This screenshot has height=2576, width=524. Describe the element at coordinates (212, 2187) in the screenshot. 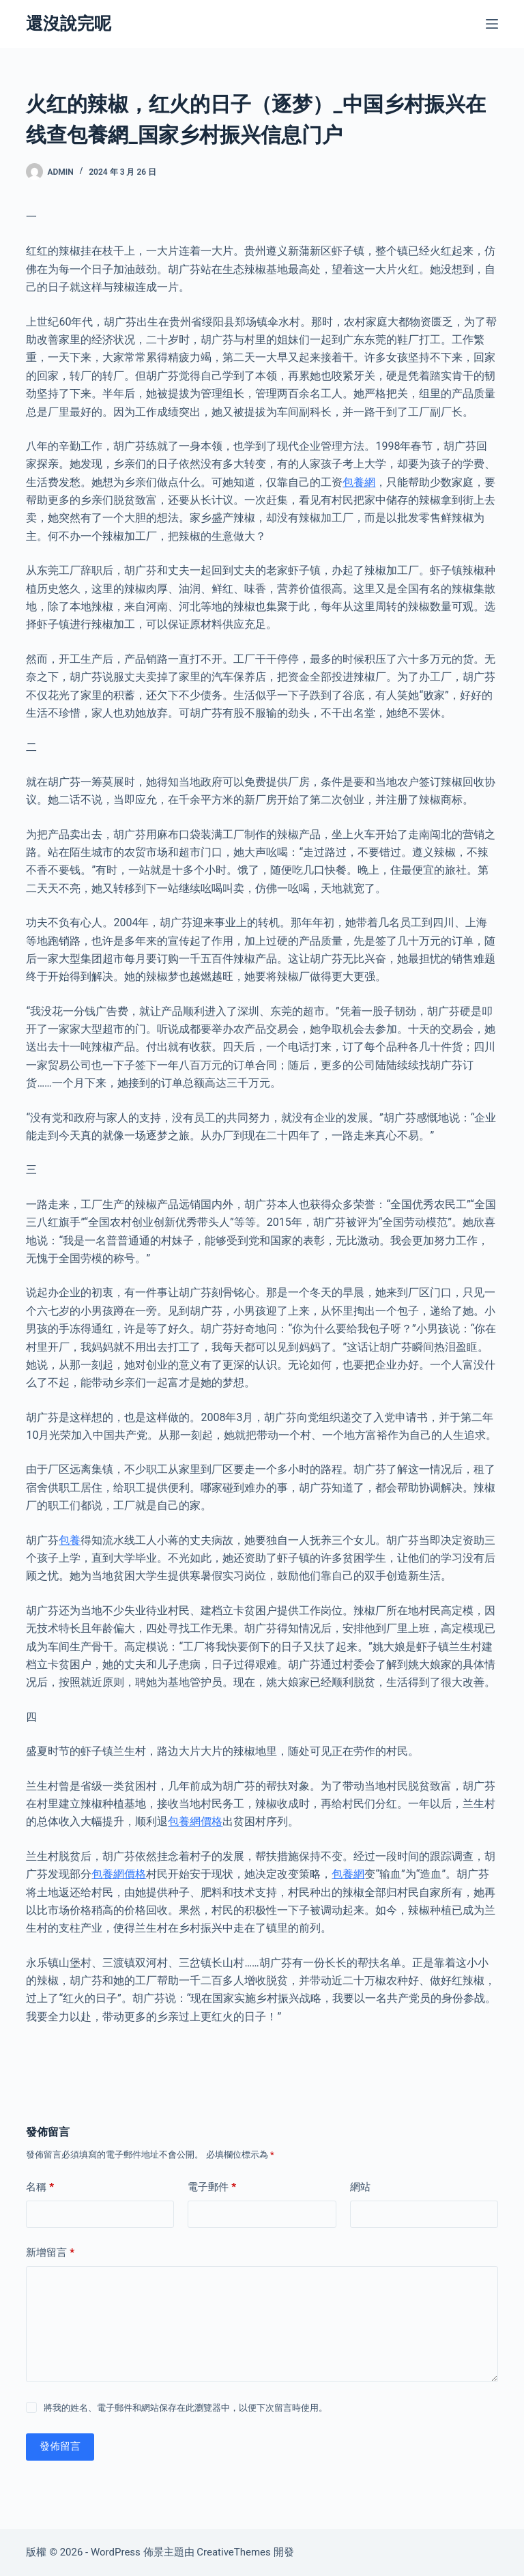

I see `電子郵件` at that location.